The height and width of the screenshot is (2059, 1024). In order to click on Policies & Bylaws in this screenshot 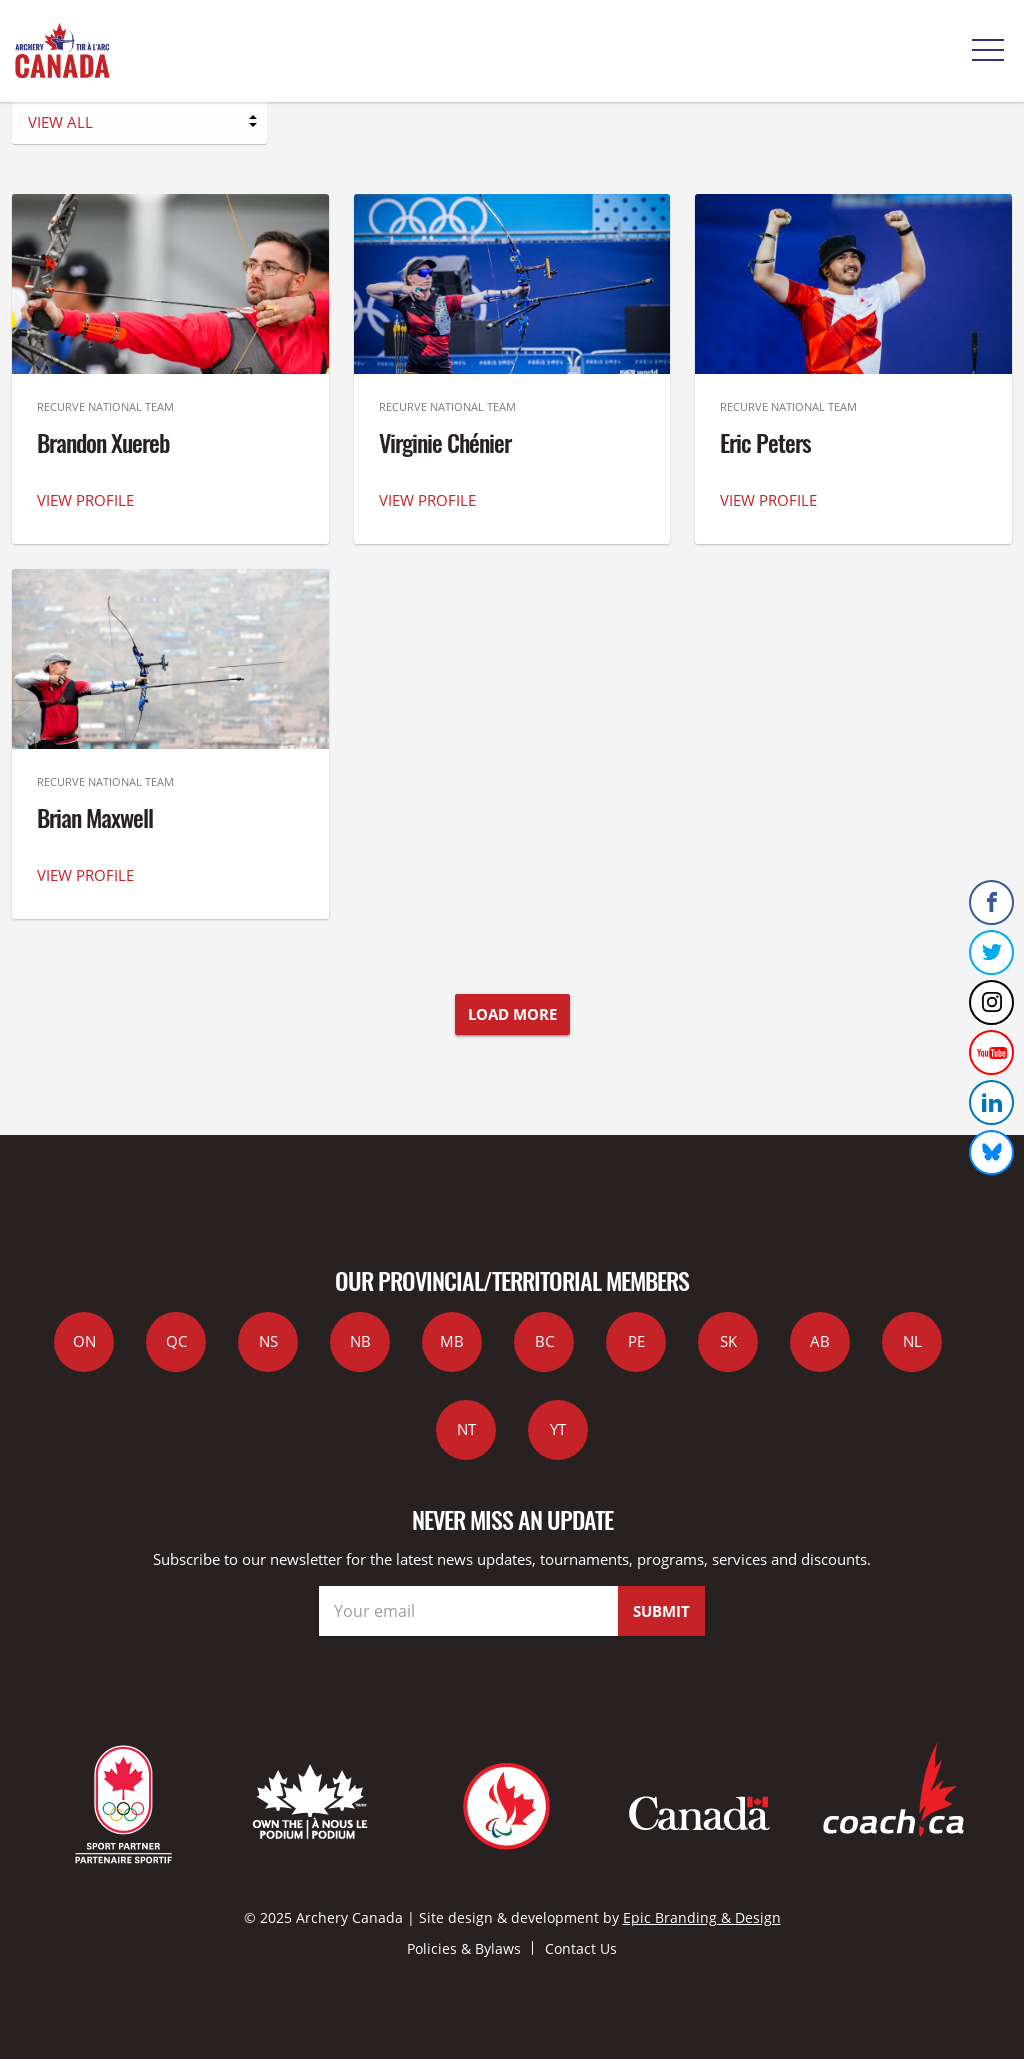, I will do `click(464, 1948)`.